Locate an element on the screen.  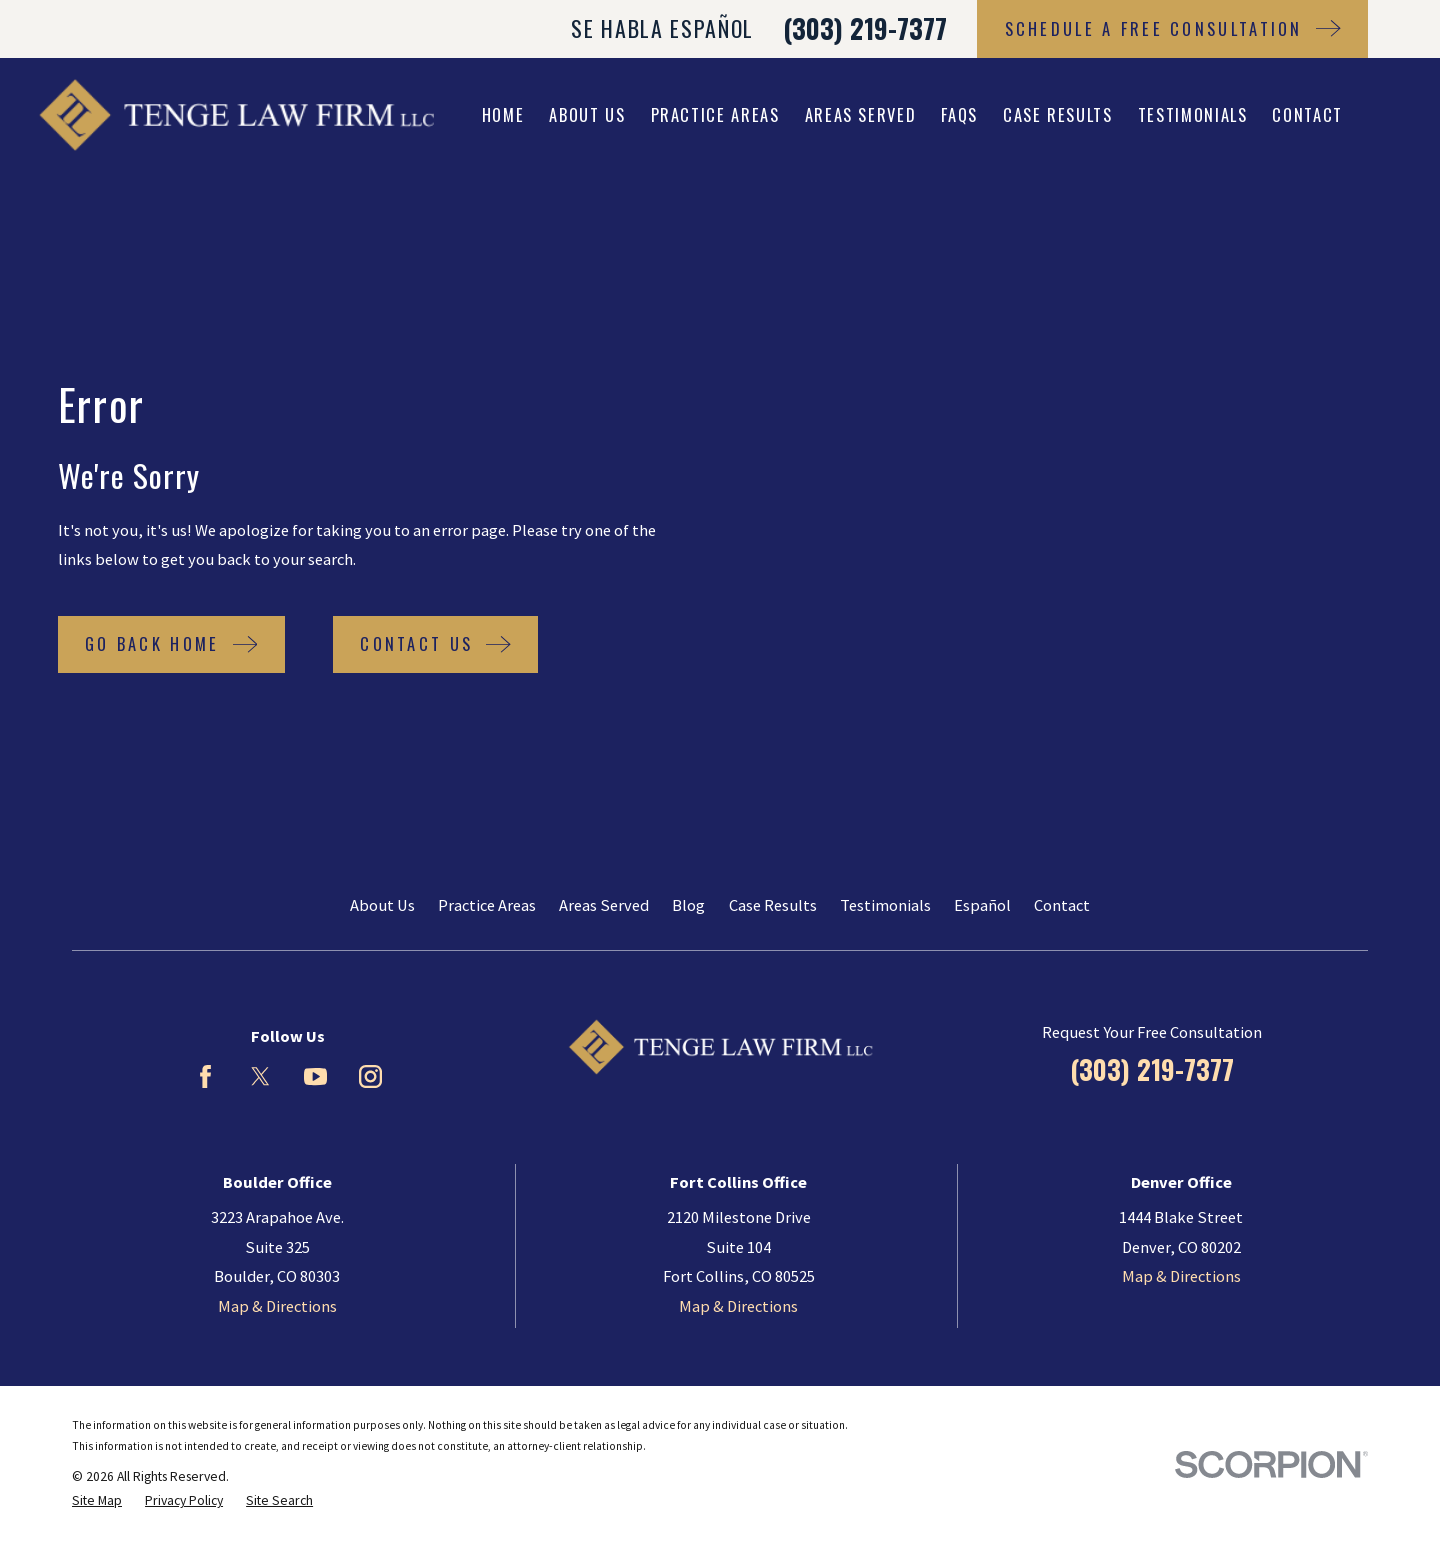
About Us is located at coordinates (382, 905).